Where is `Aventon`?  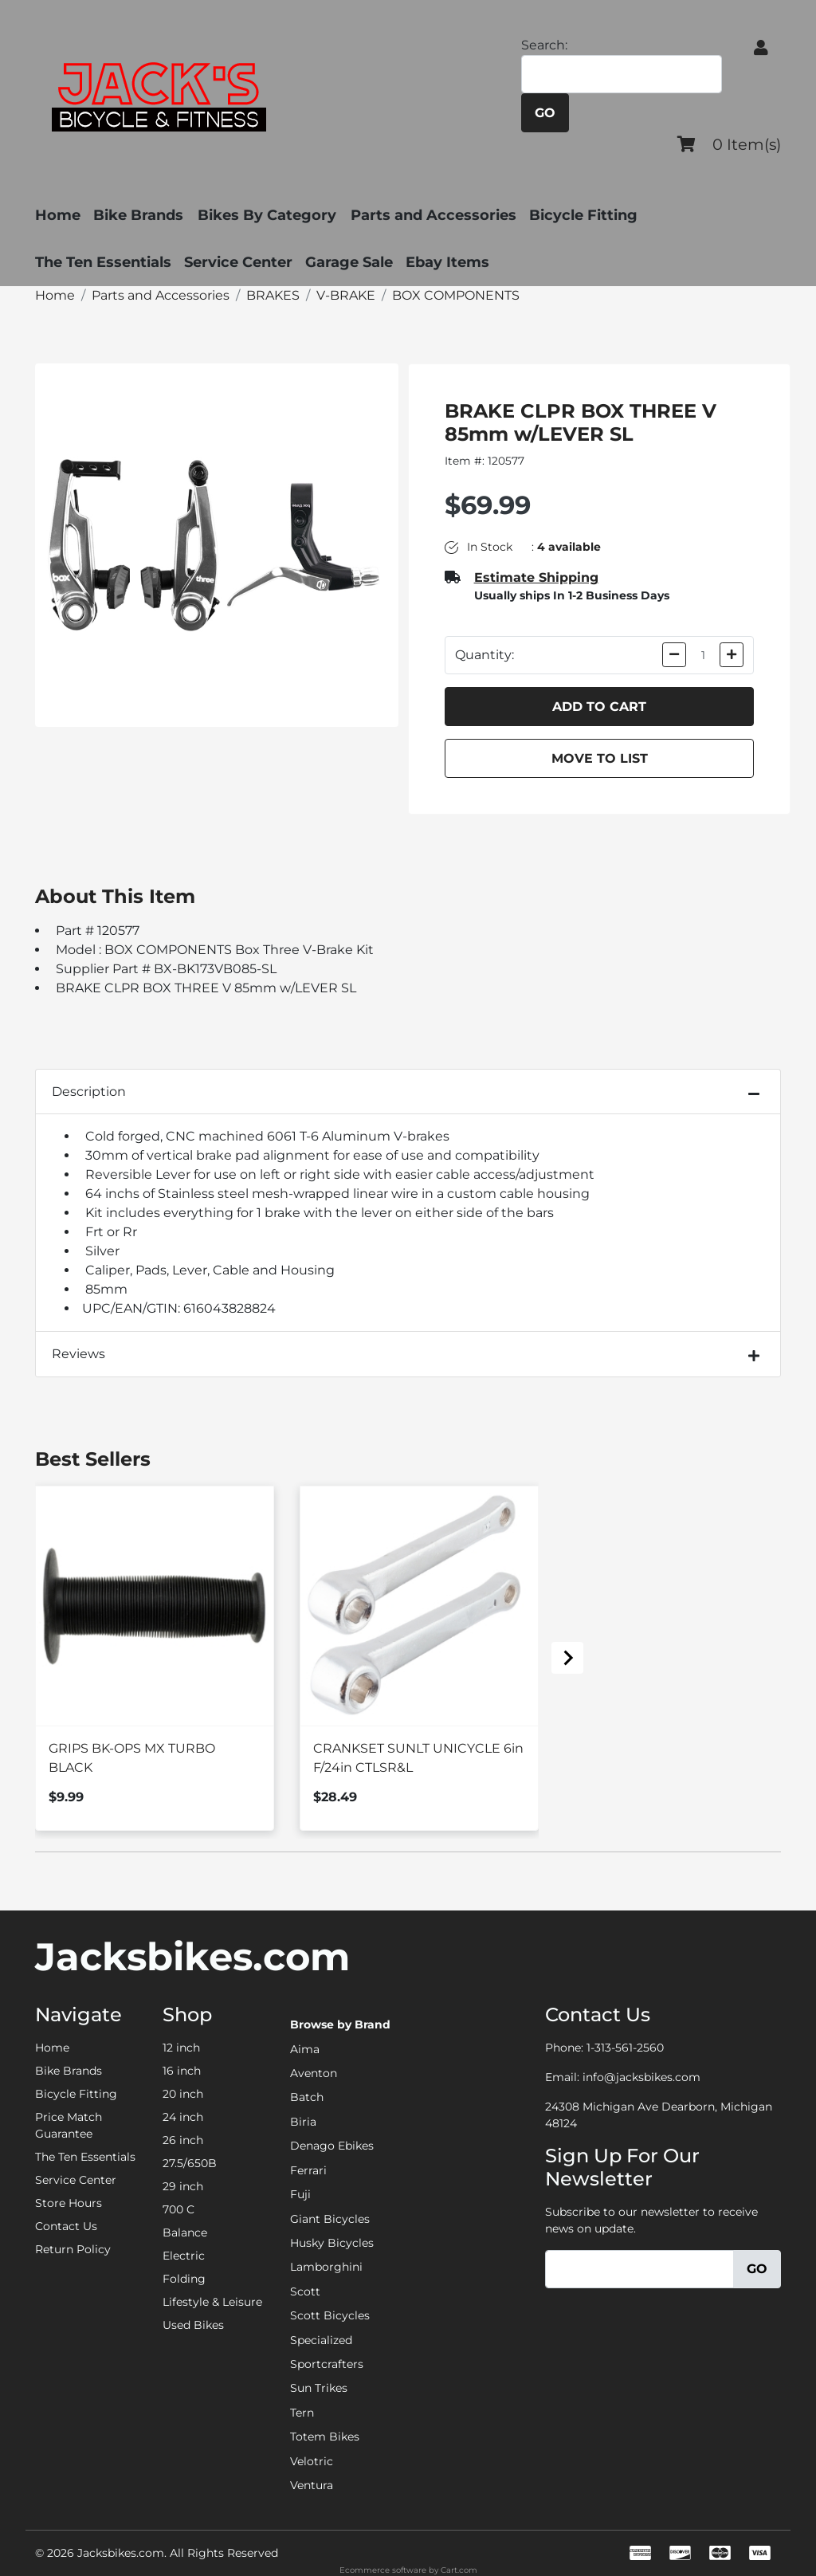 Aventon is located at coordinates (313, 2073).